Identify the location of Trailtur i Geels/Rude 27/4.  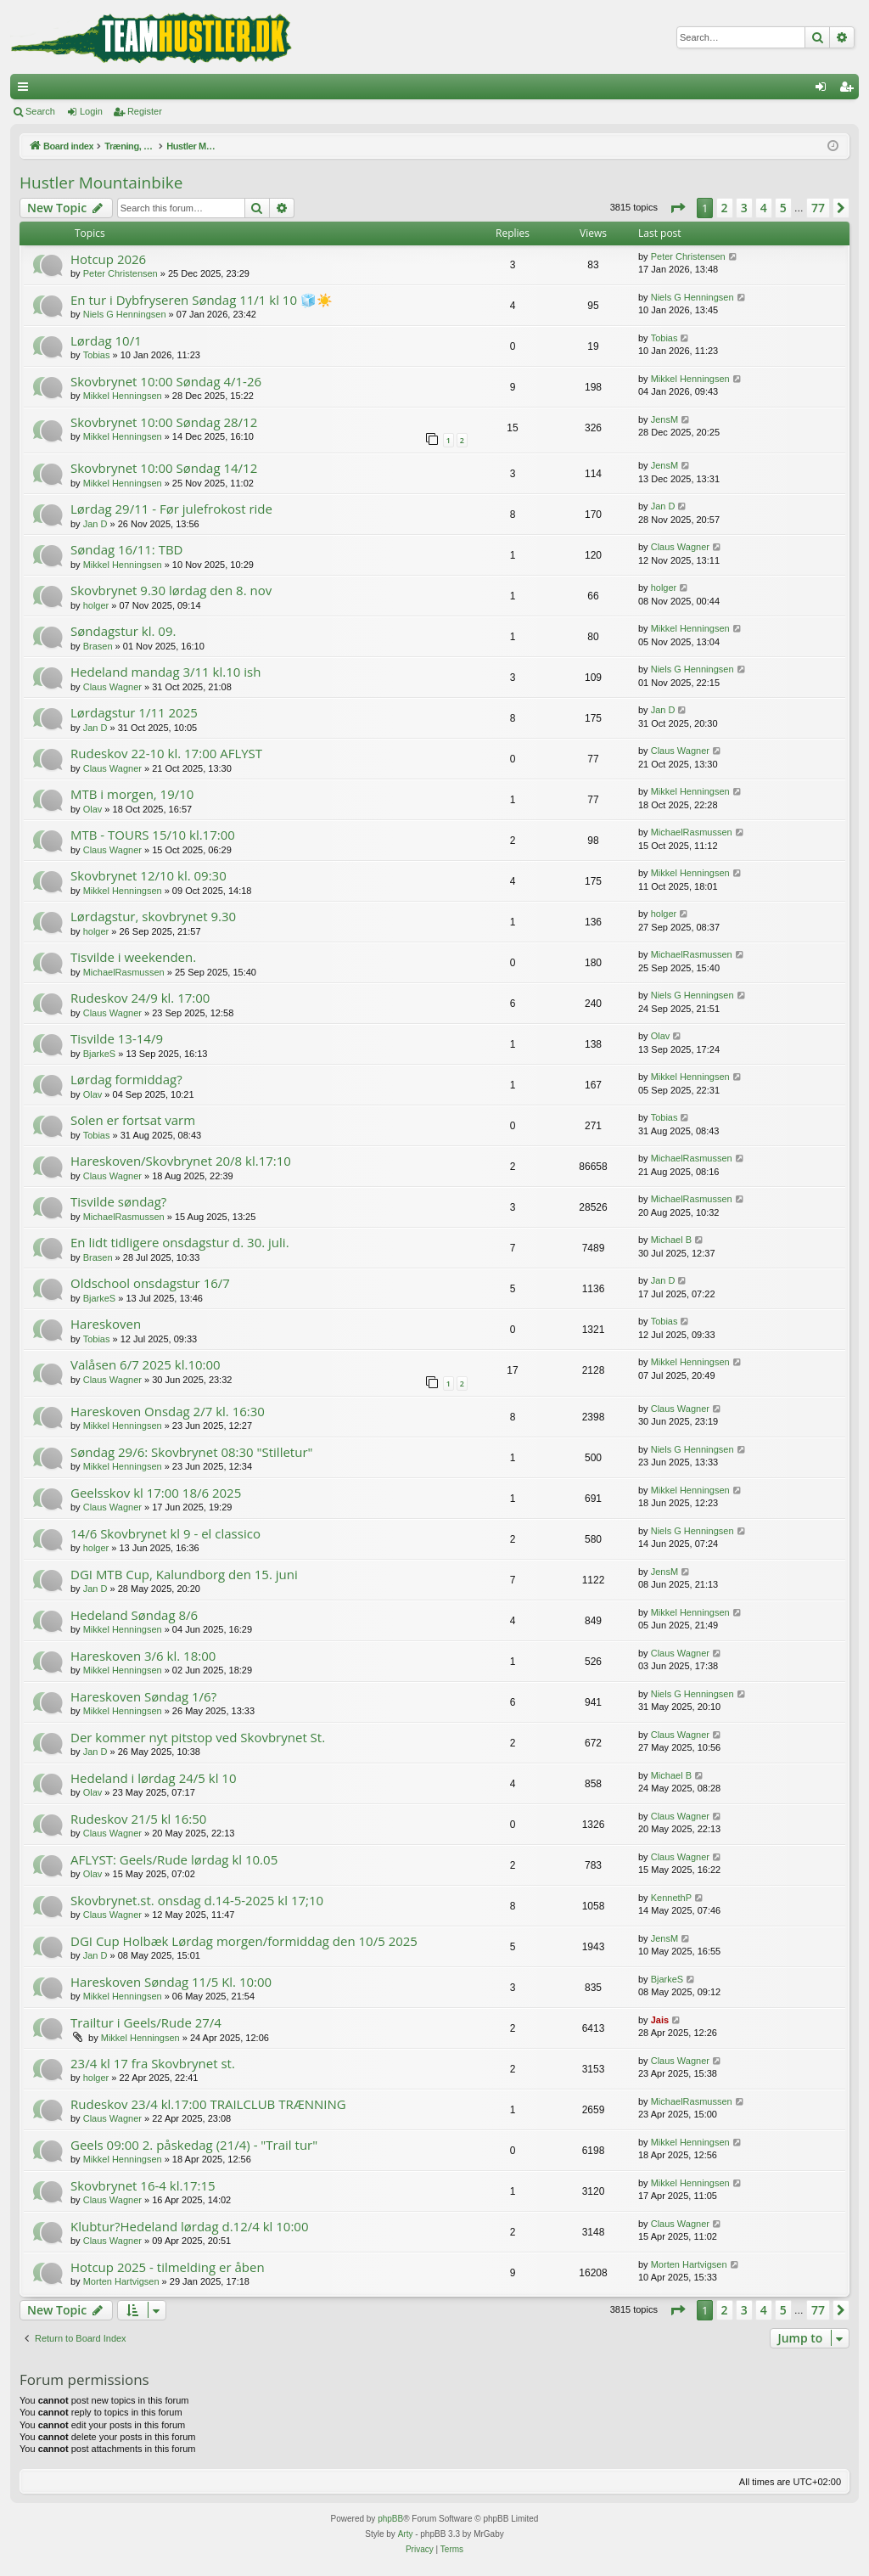
(145, 2022).